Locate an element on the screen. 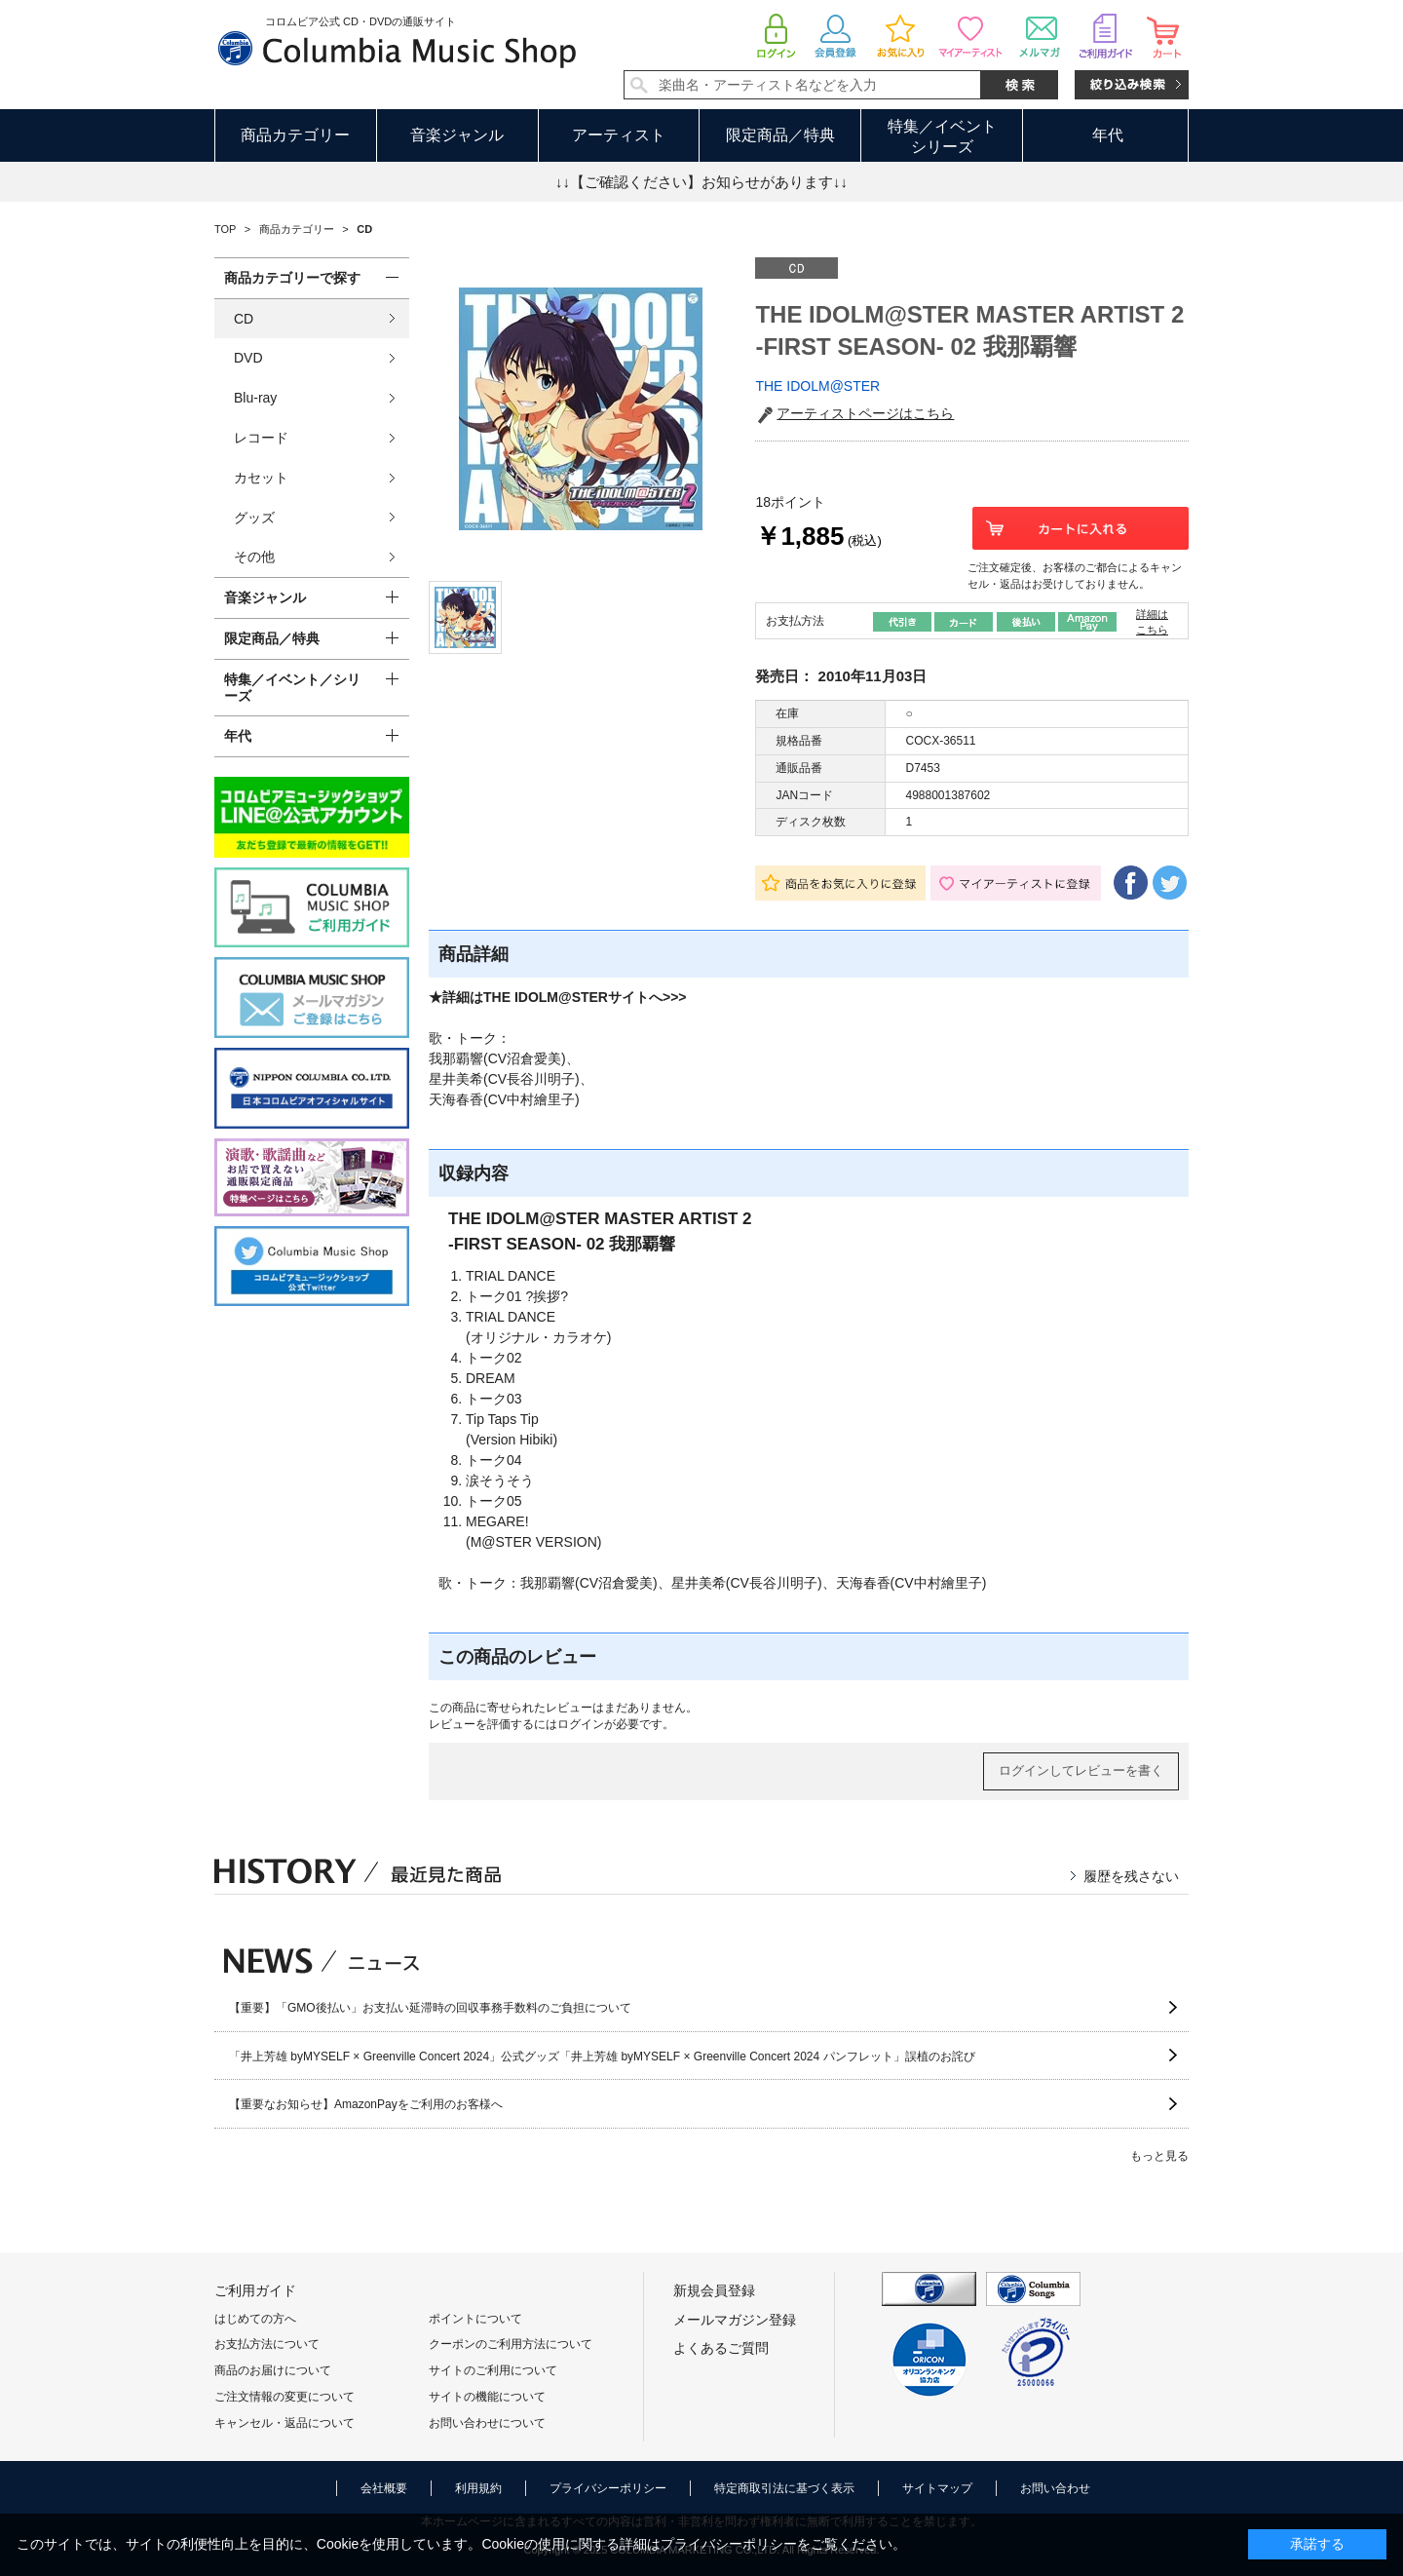  お問い合わせについて is located at coordinates (487, 2423).